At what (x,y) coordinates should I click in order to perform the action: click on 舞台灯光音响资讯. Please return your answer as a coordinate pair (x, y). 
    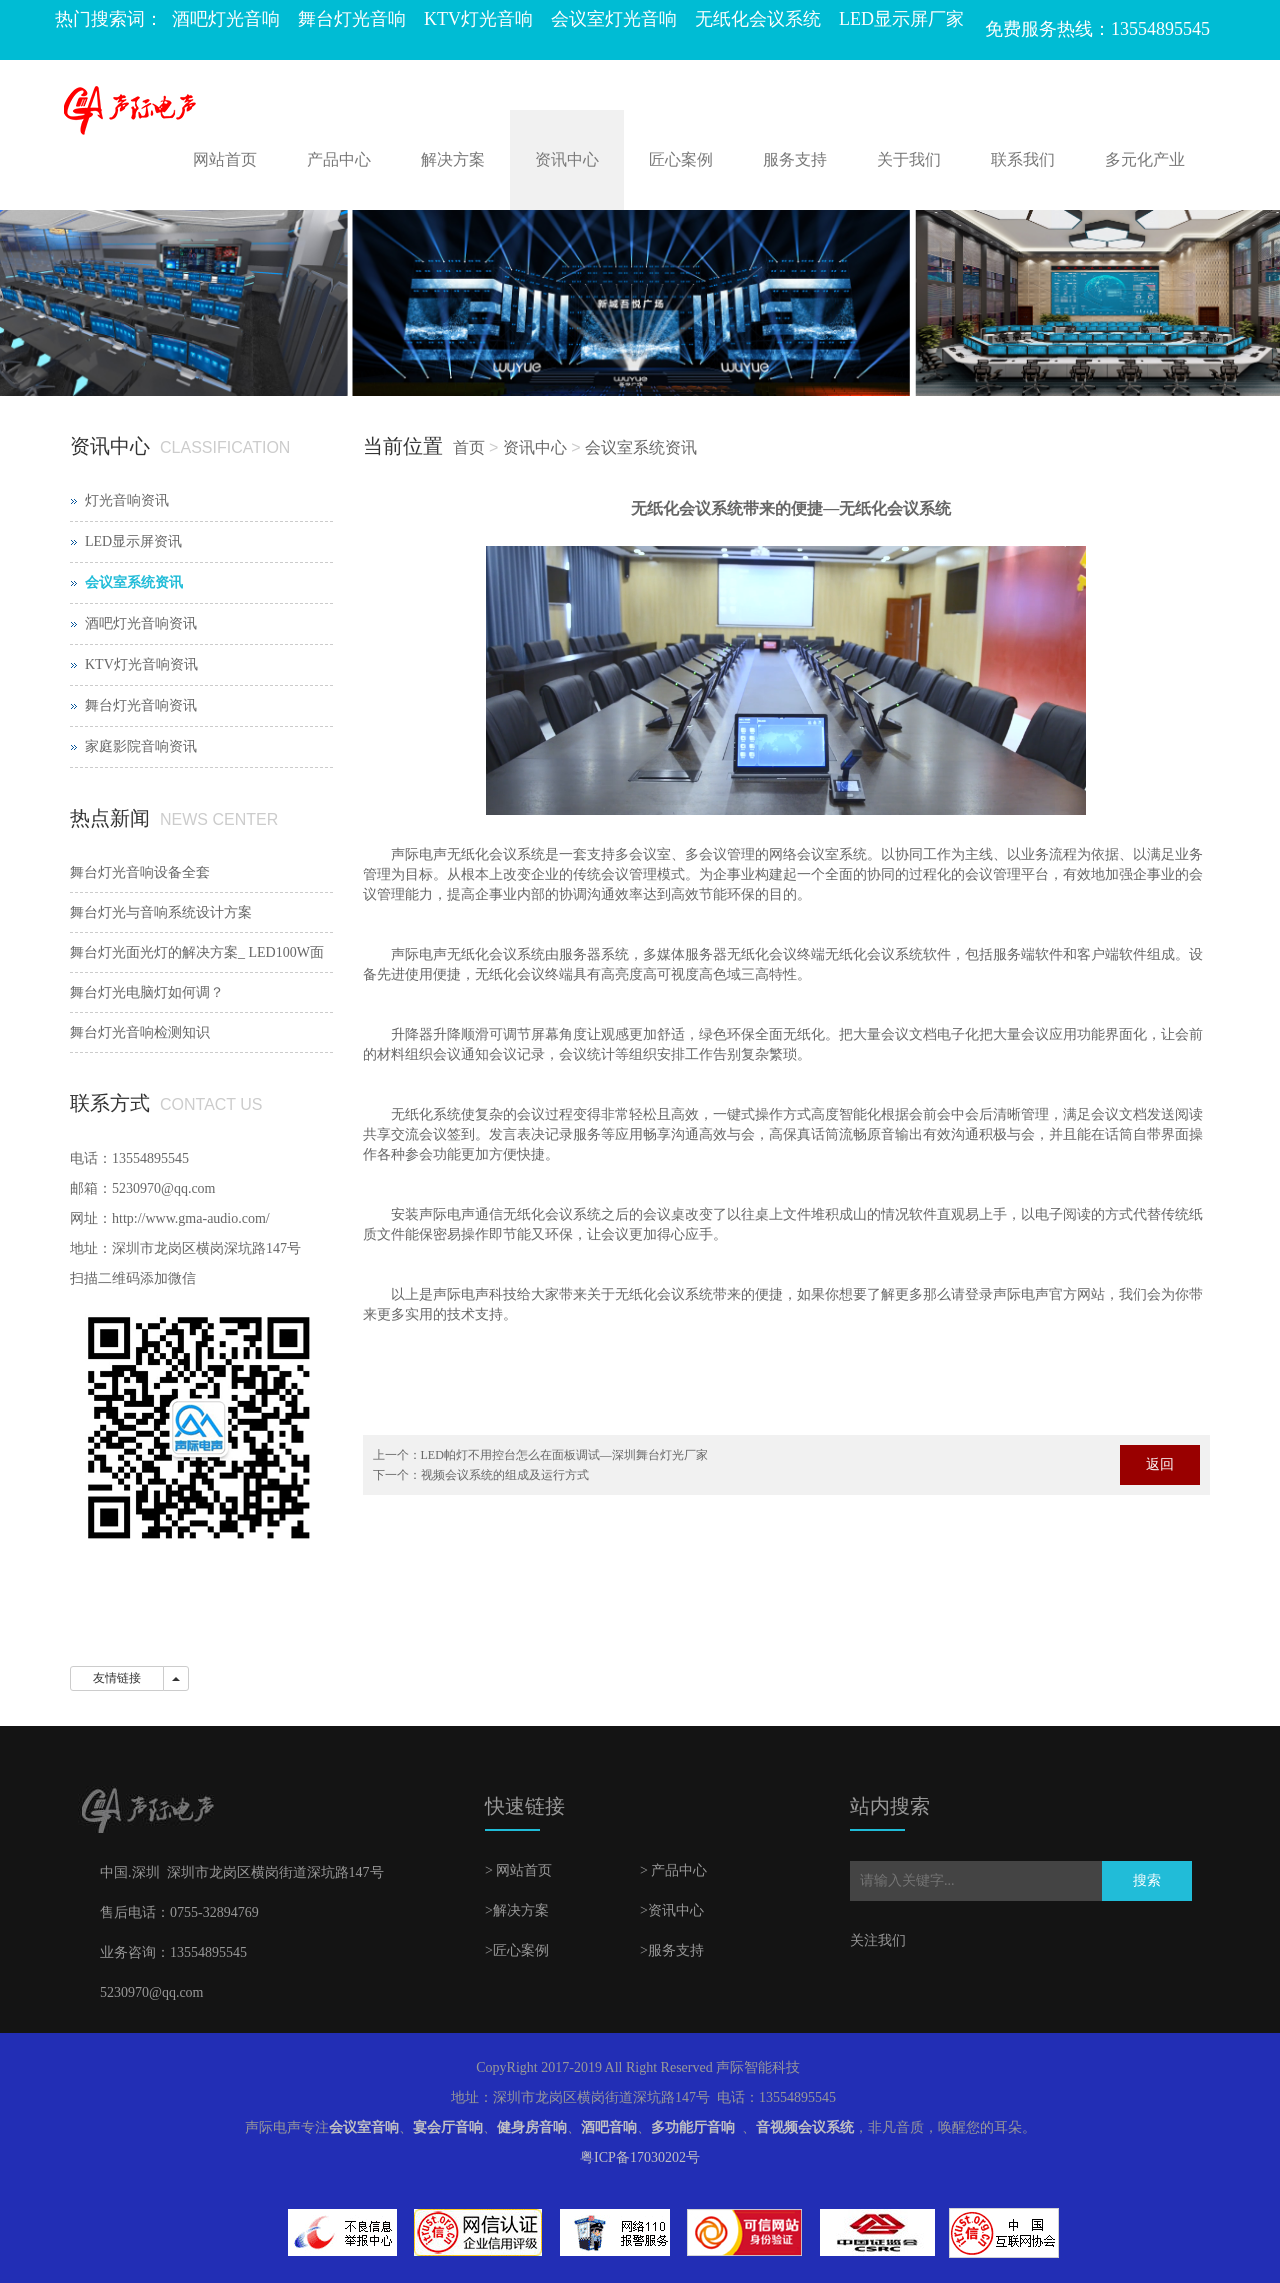
    Looking at the image, I should click on (141, 705).